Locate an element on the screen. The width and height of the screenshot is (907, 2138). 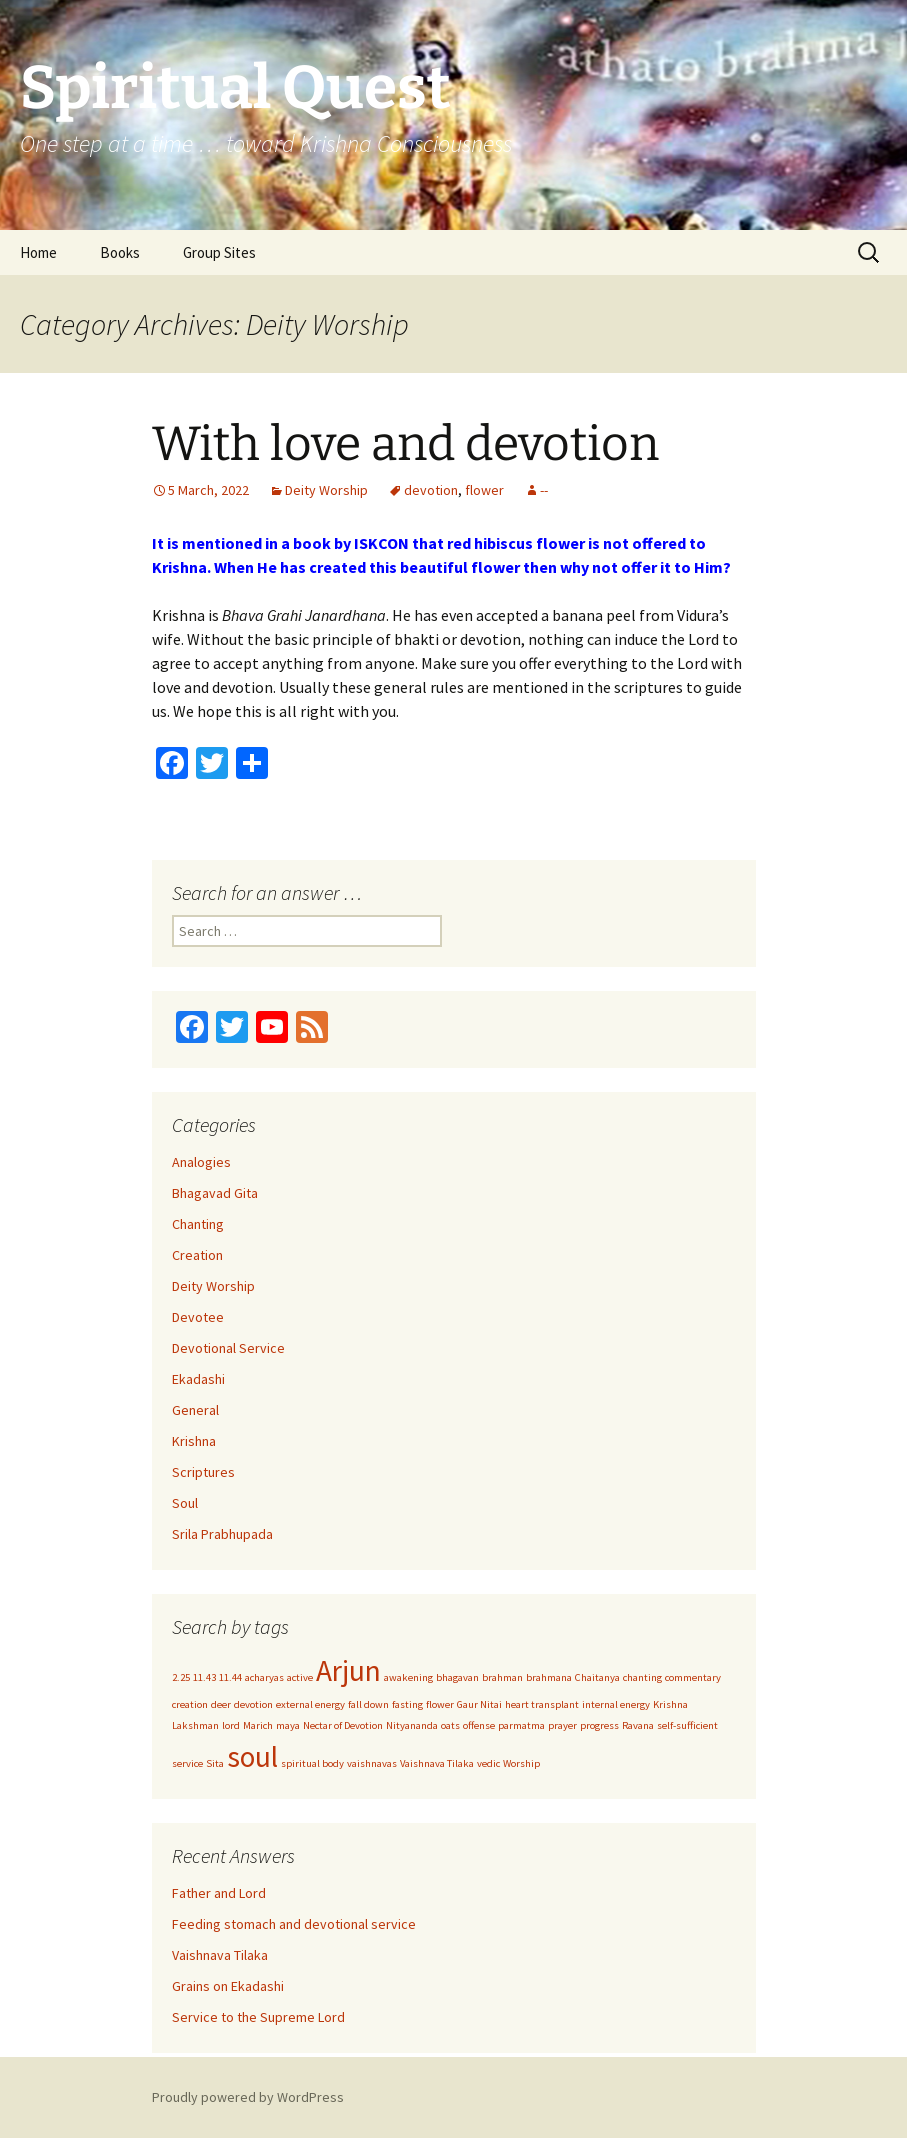
spiritual body [spiritual body (1 item)] is located at coordinates (312, 1763).